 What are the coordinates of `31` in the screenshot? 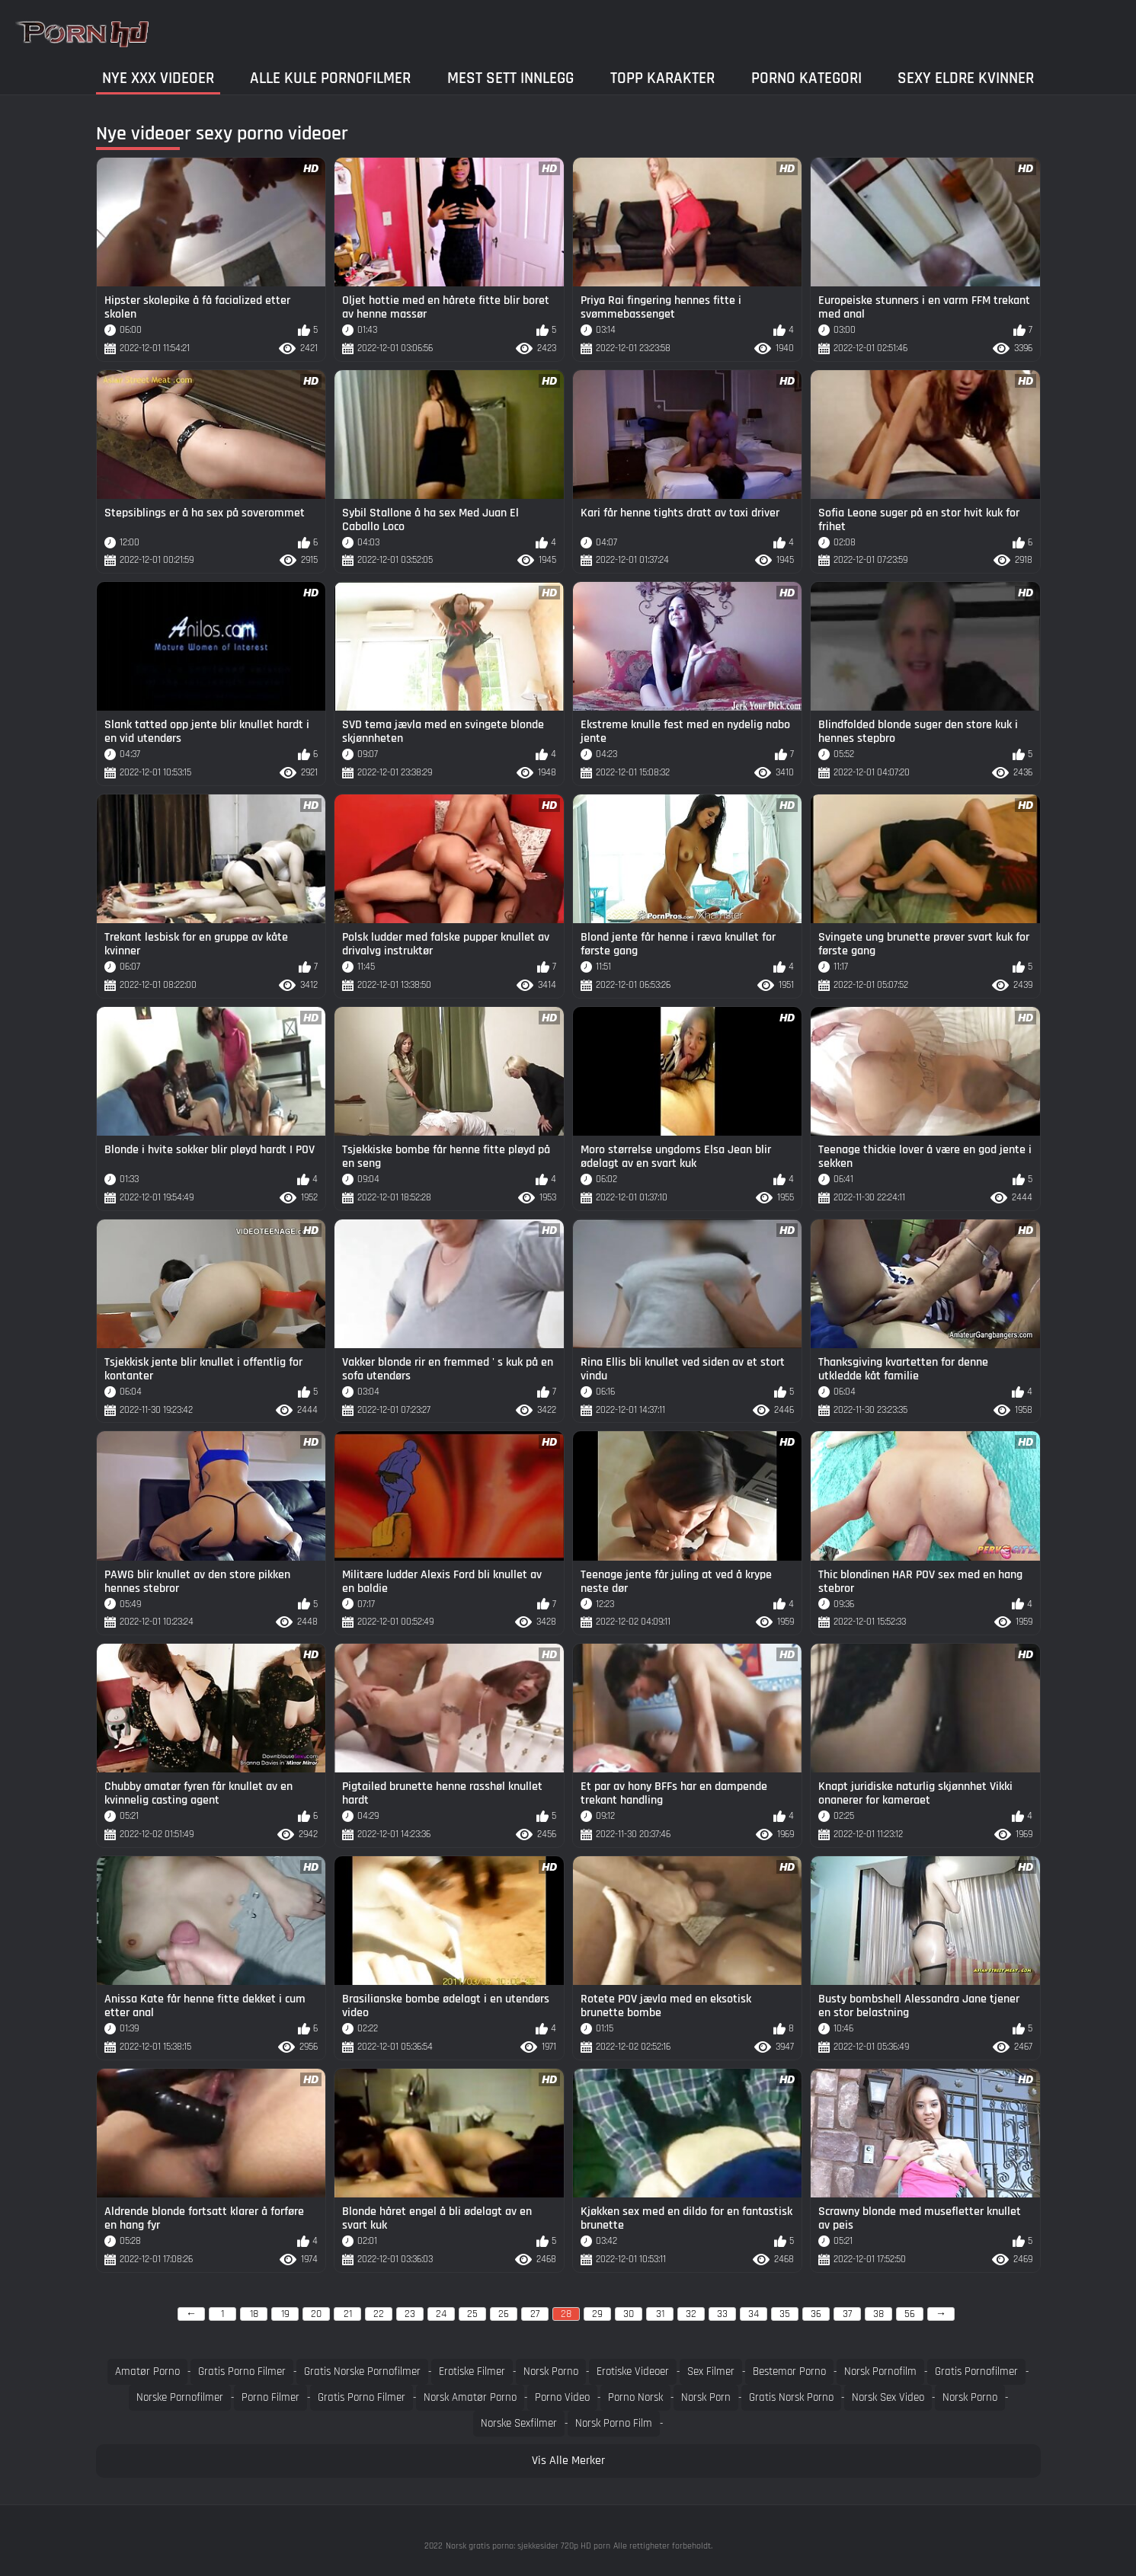 It's located at (660, 2314).